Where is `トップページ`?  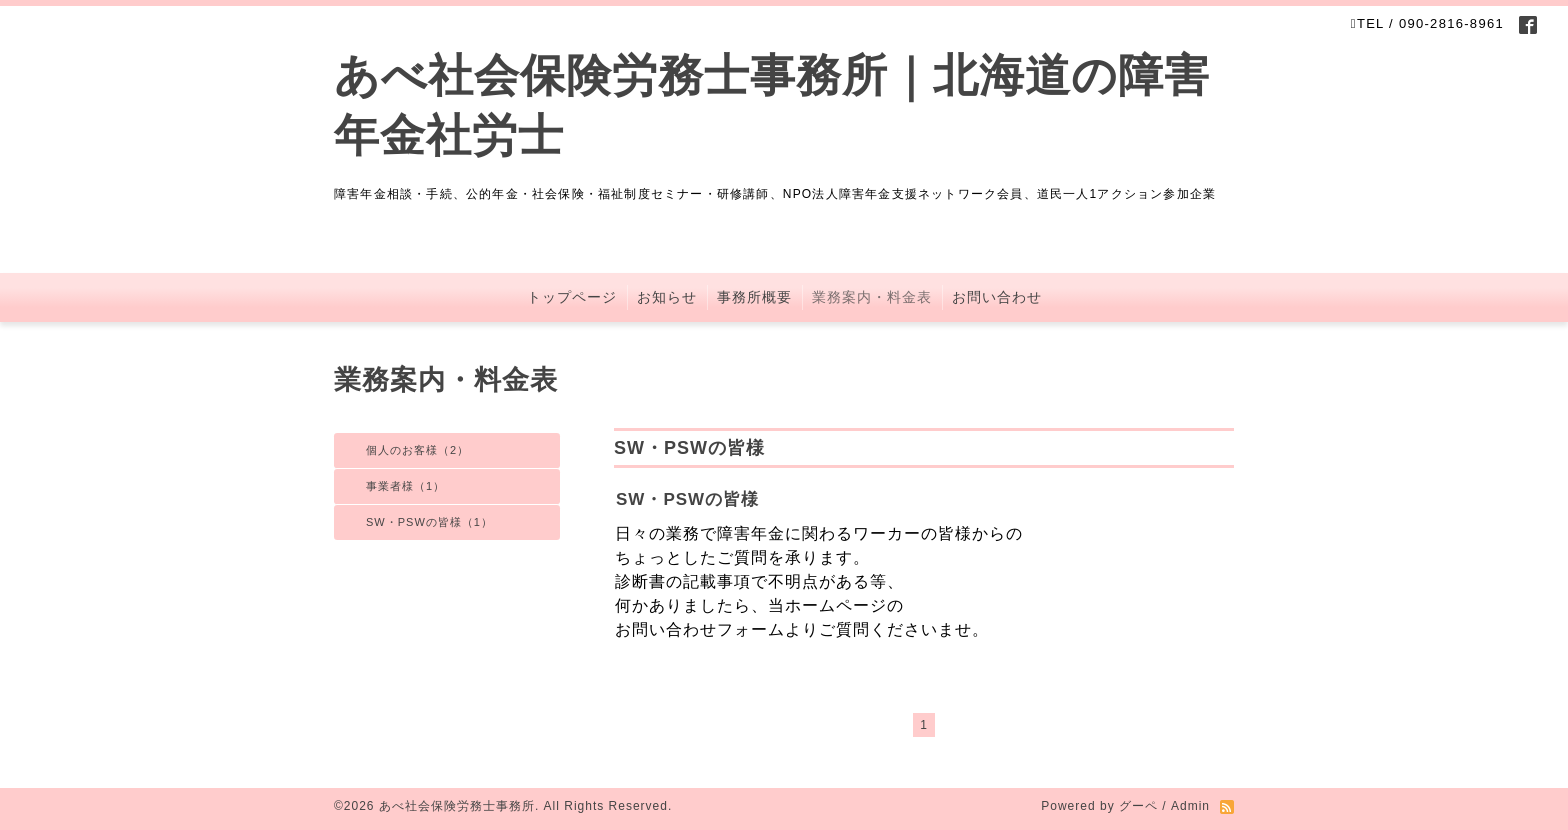
トップページ is located at coordinates (572, 297).